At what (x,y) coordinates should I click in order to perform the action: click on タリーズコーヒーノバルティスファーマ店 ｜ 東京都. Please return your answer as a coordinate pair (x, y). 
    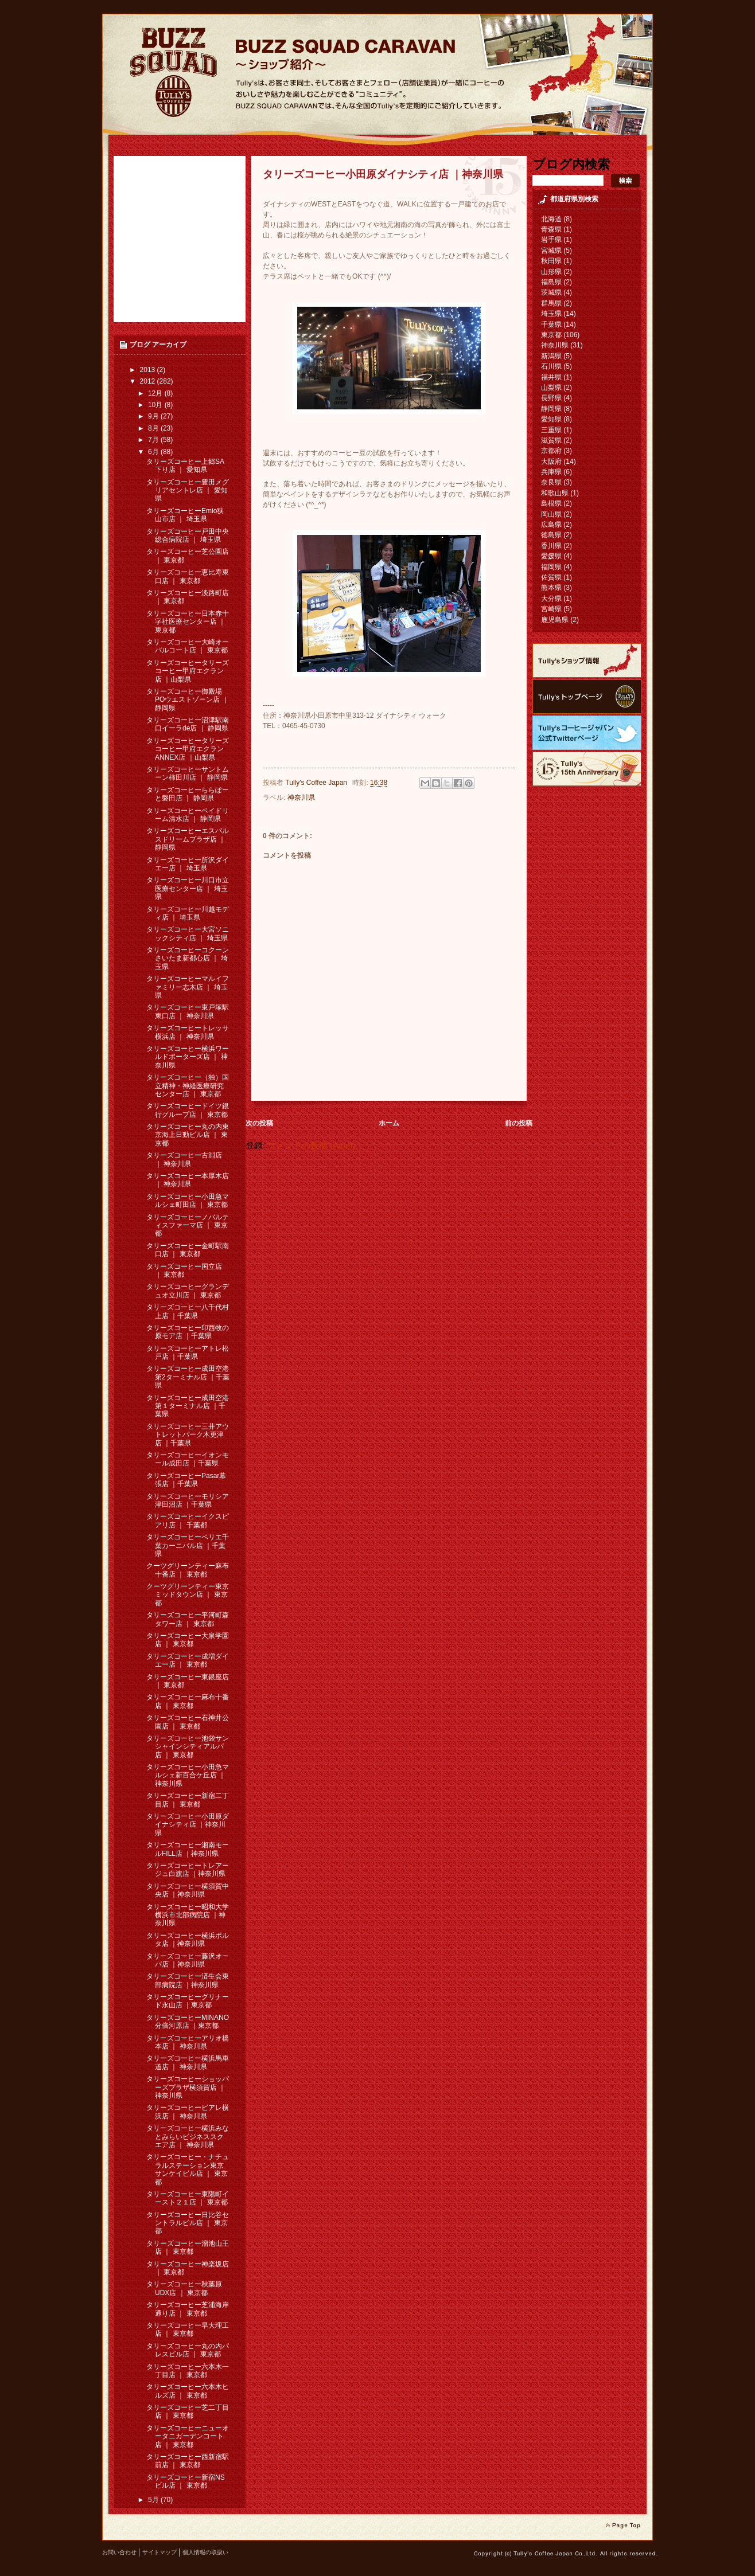
    Looking at the image, I should click on (187, 1225).